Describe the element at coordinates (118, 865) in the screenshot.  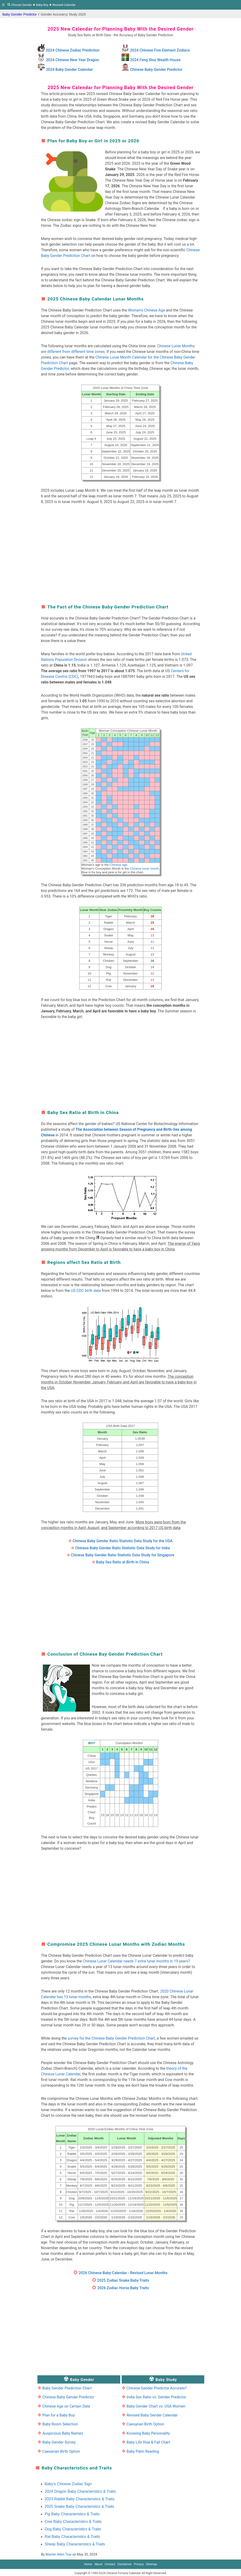
I see `Chinese age` at that location.